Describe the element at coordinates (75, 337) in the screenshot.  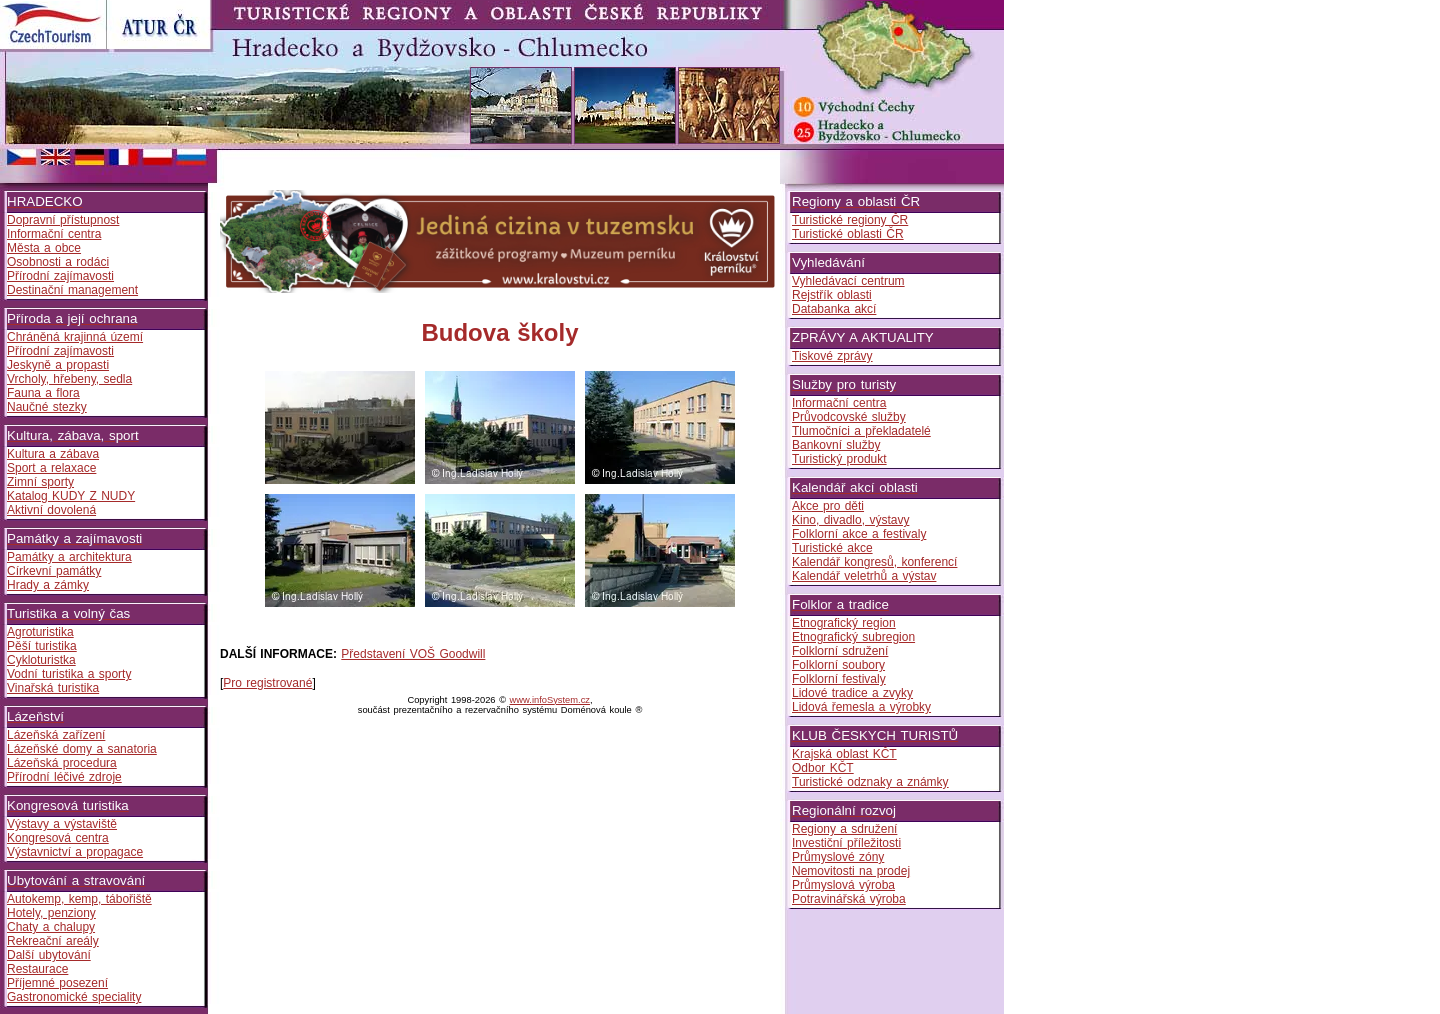
I see `Chráněná krajinná území` at that location.